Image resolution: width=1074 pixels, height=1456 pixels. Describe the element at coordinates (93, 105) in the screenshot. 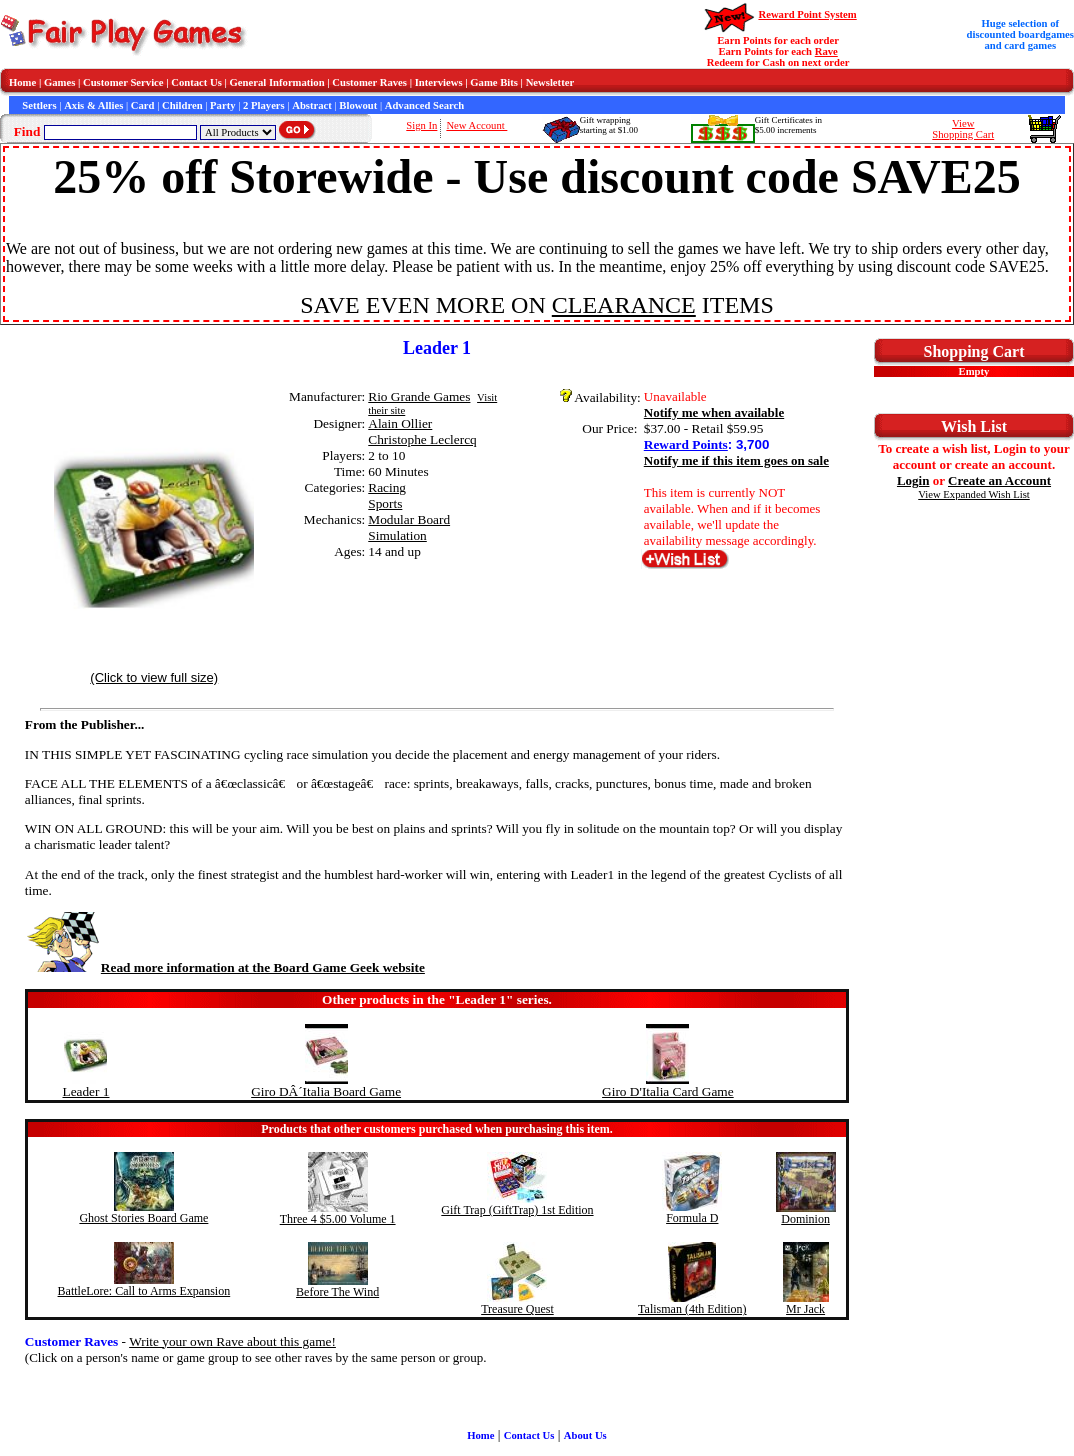

I see `Axis & Allies` at that location.